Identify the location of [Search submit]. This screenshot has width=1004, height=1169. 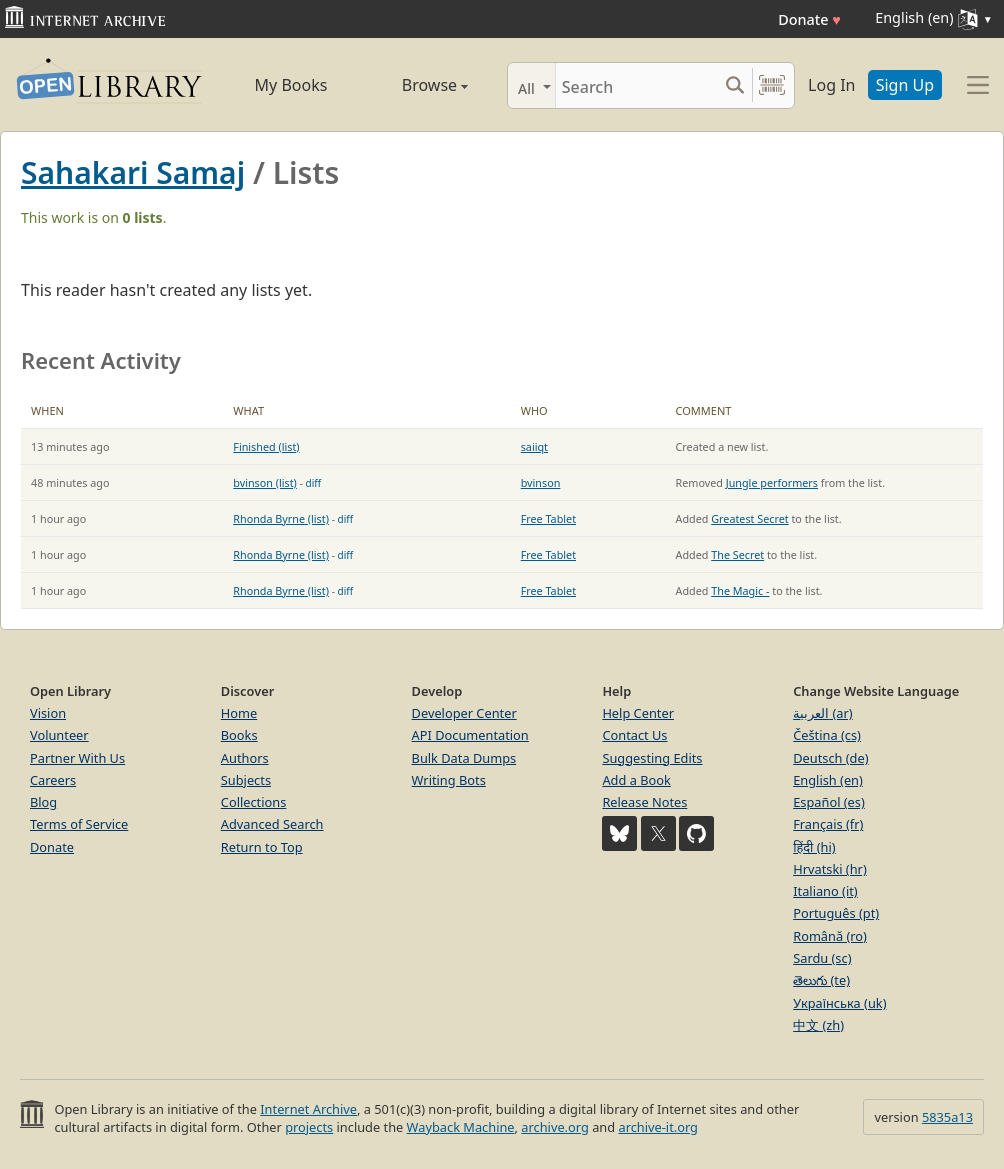
(734, 85).